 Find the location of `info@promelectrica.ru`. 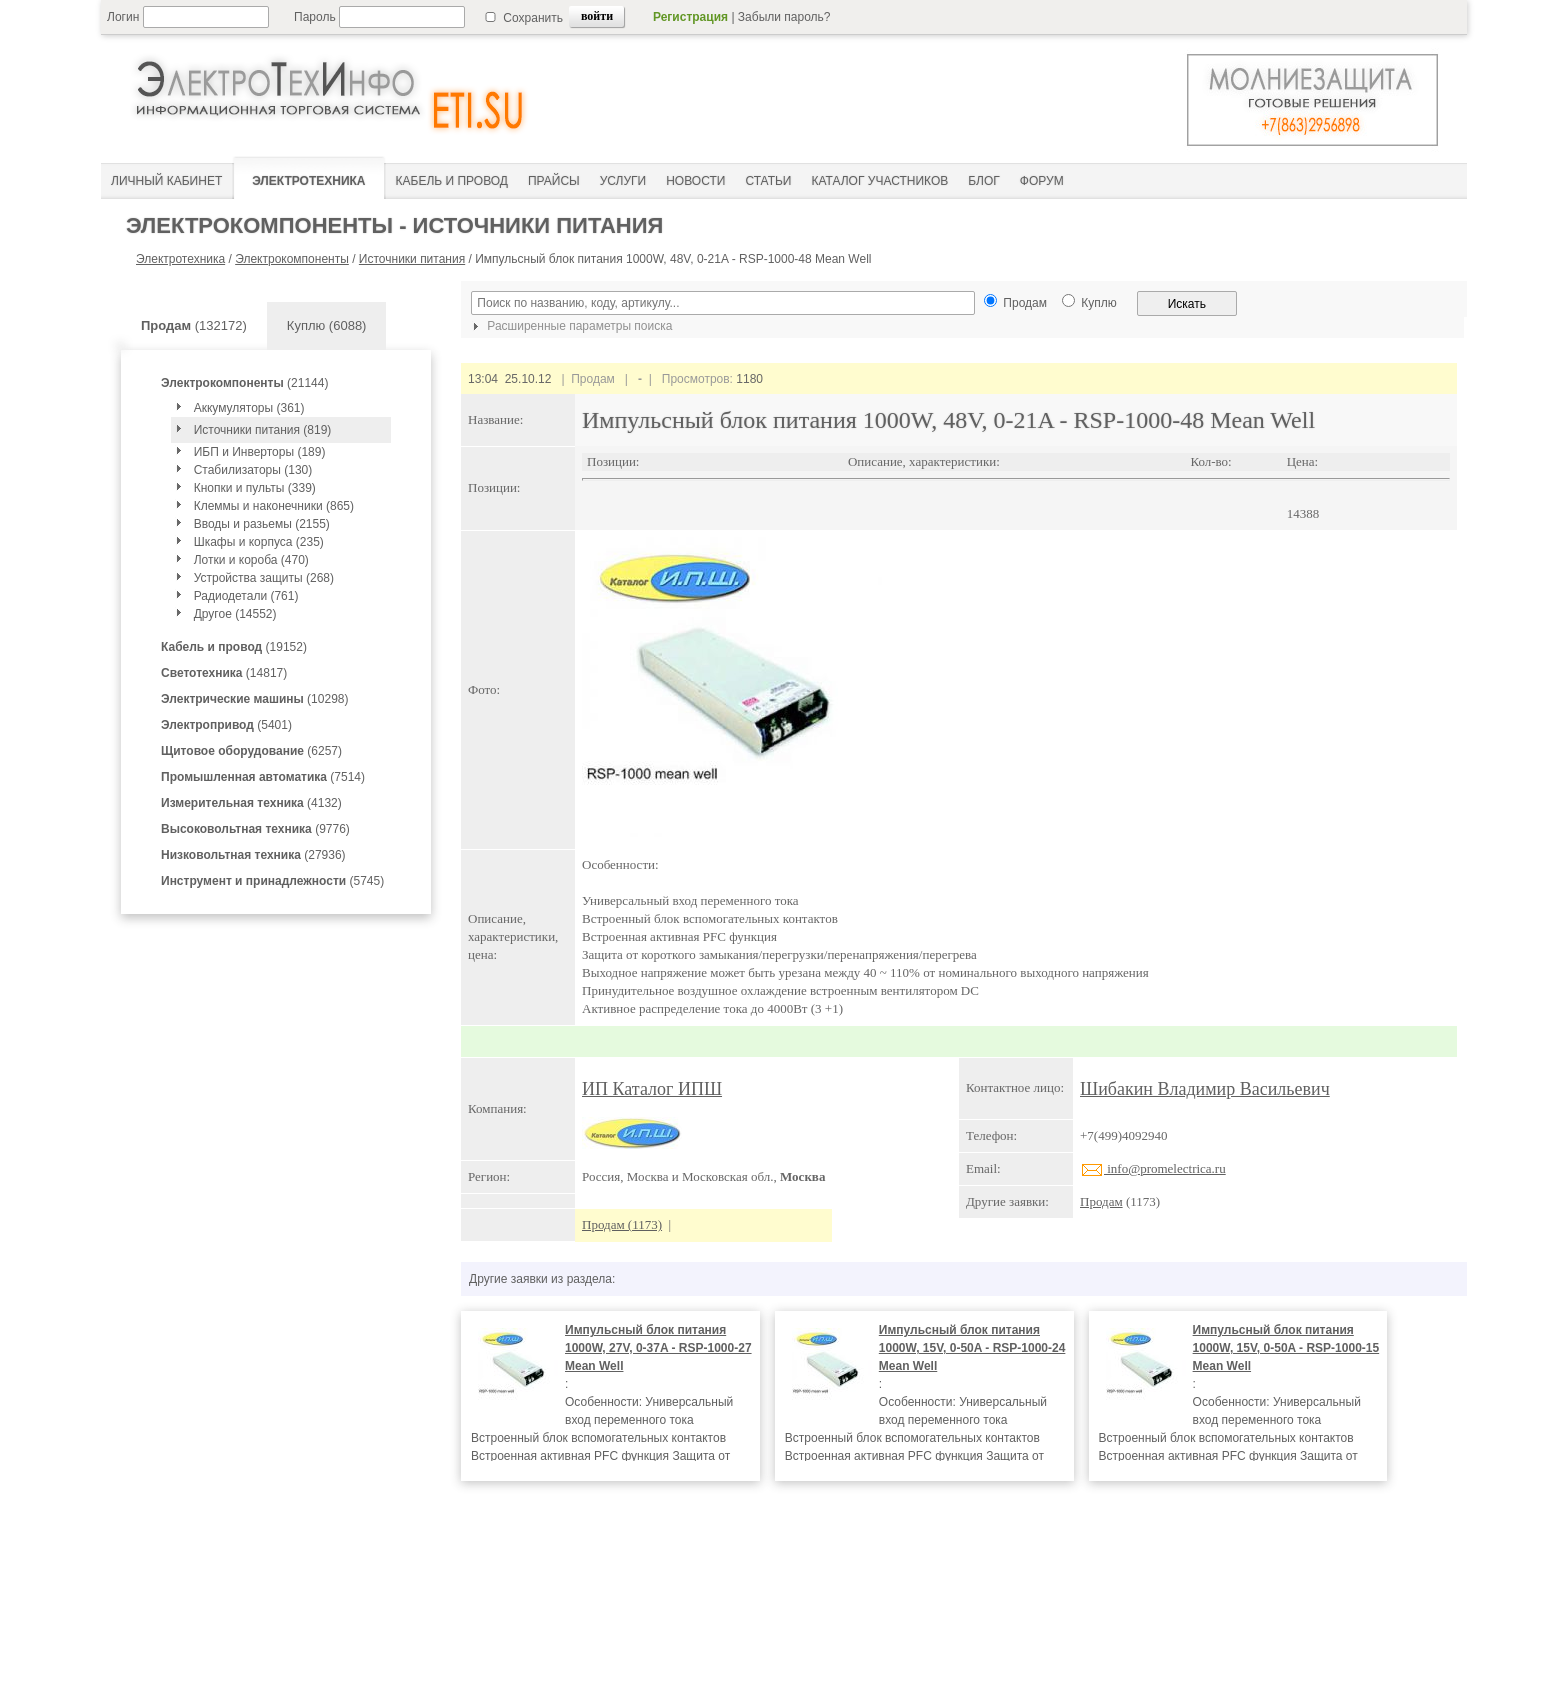

info@promelectrica.ru is located at coordinates (1153, 1168).